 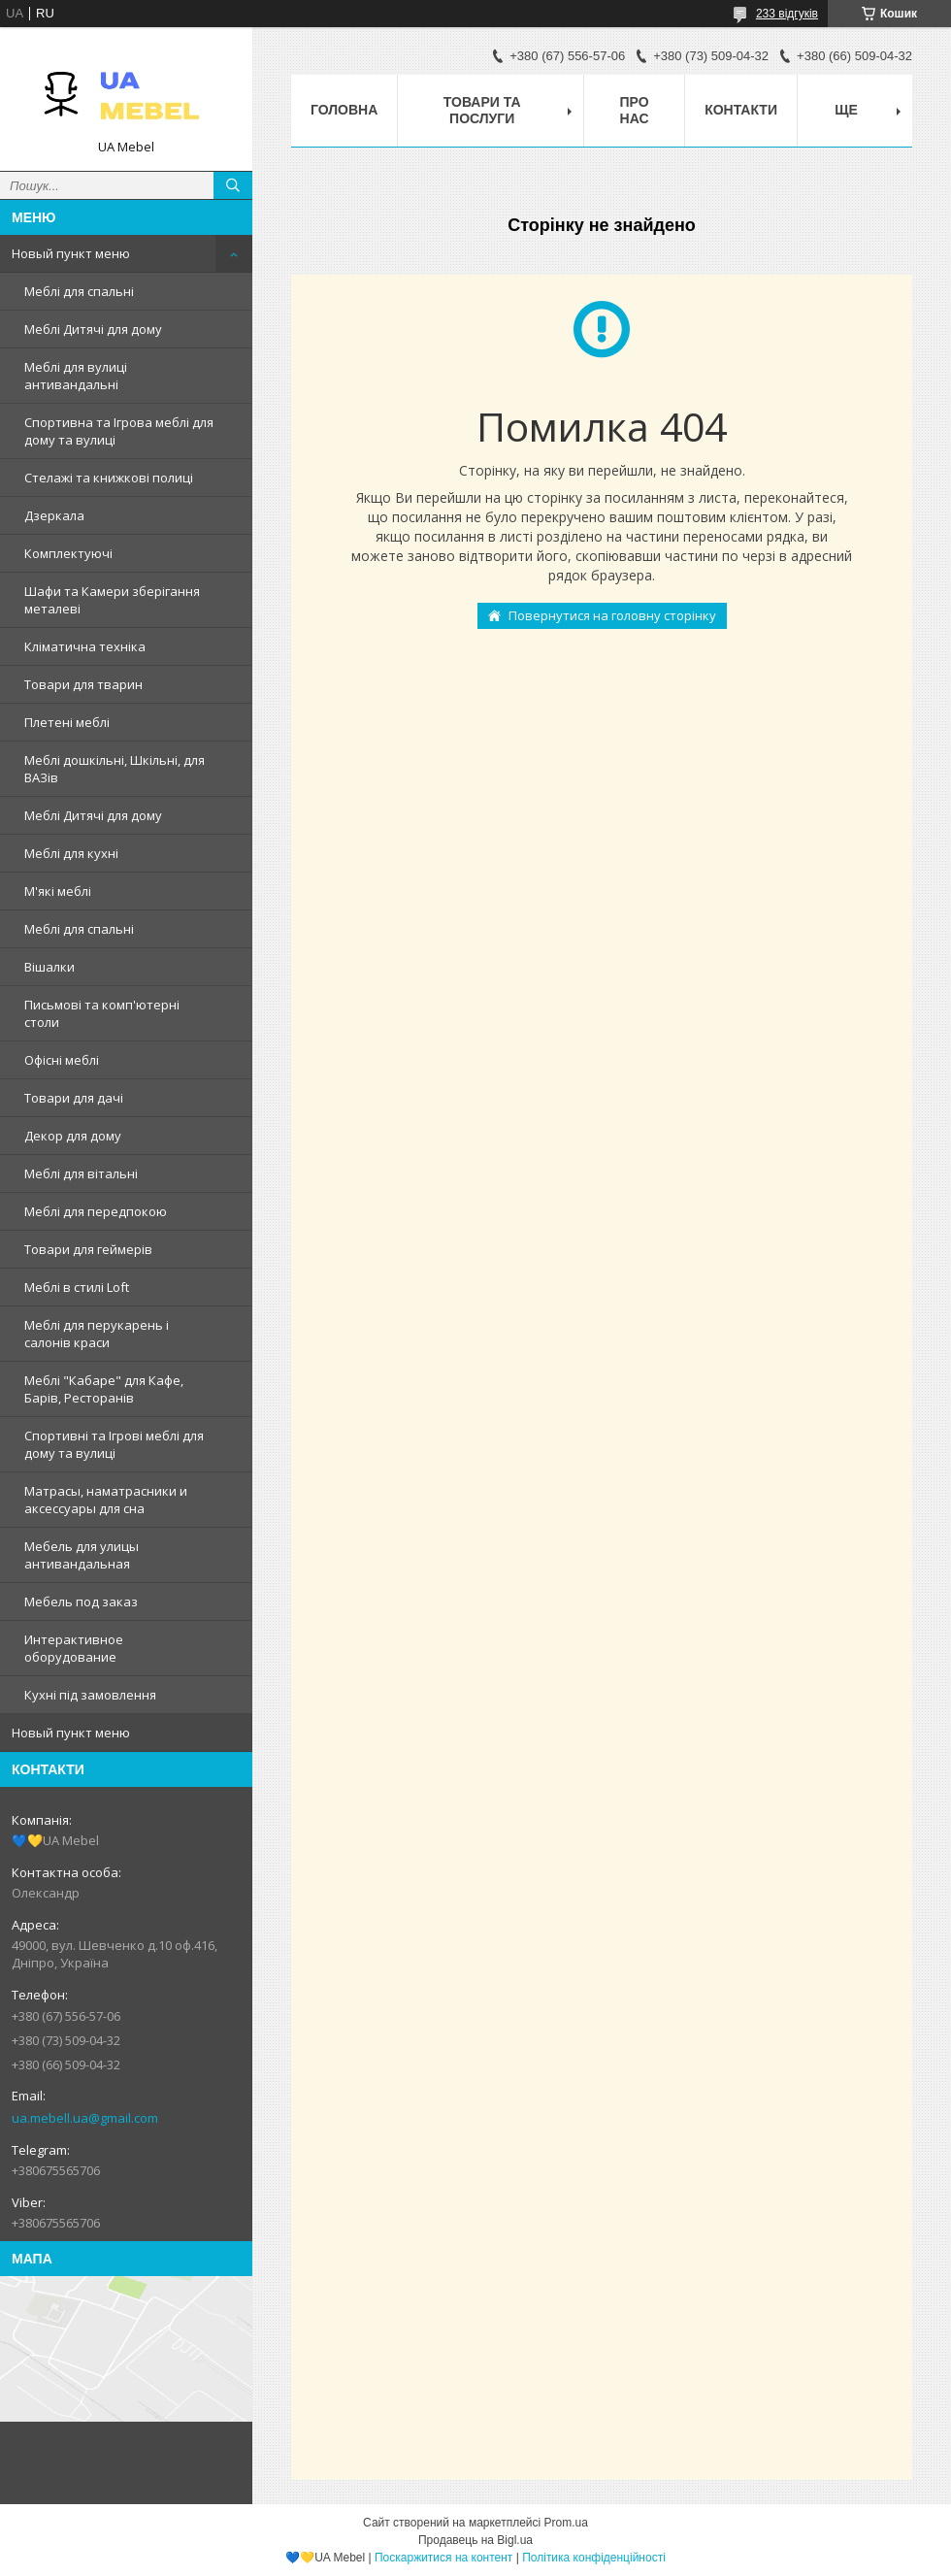 What do you see at coordinates (71, 853) in the screenshot?
I see `Меблі для кухні` at bounding box center [71, 853].